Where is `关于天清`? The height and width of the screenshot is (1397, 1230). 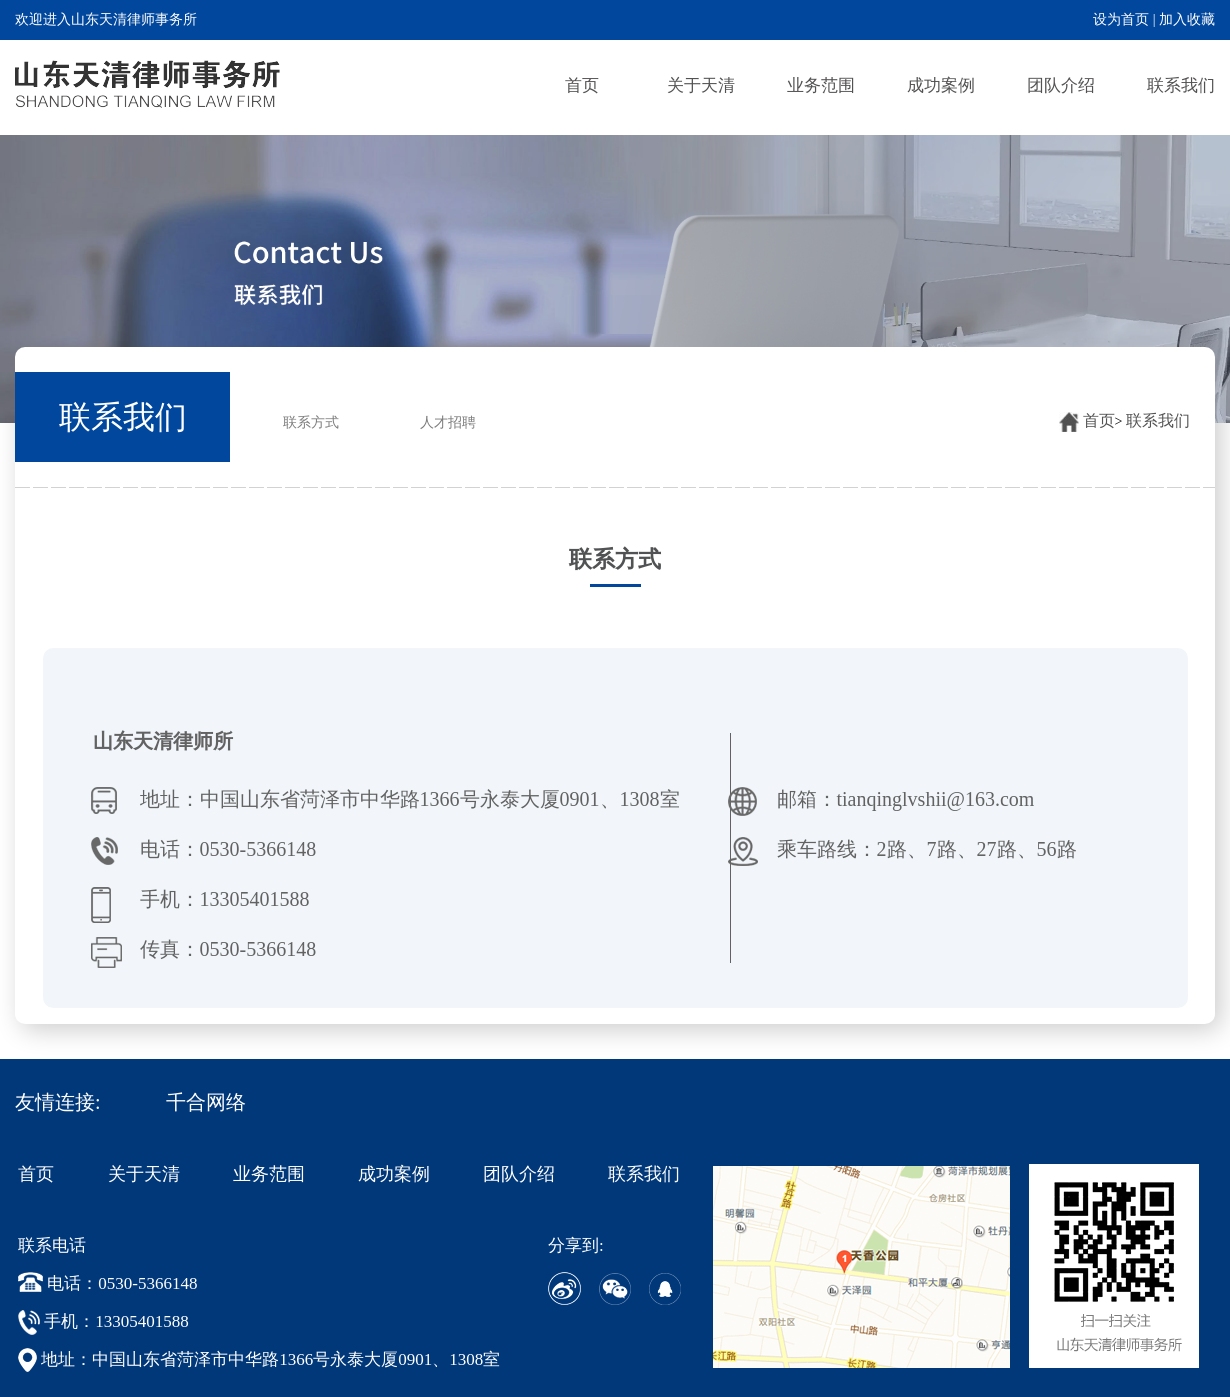
关于天清 is located at coordinates (701, 85).